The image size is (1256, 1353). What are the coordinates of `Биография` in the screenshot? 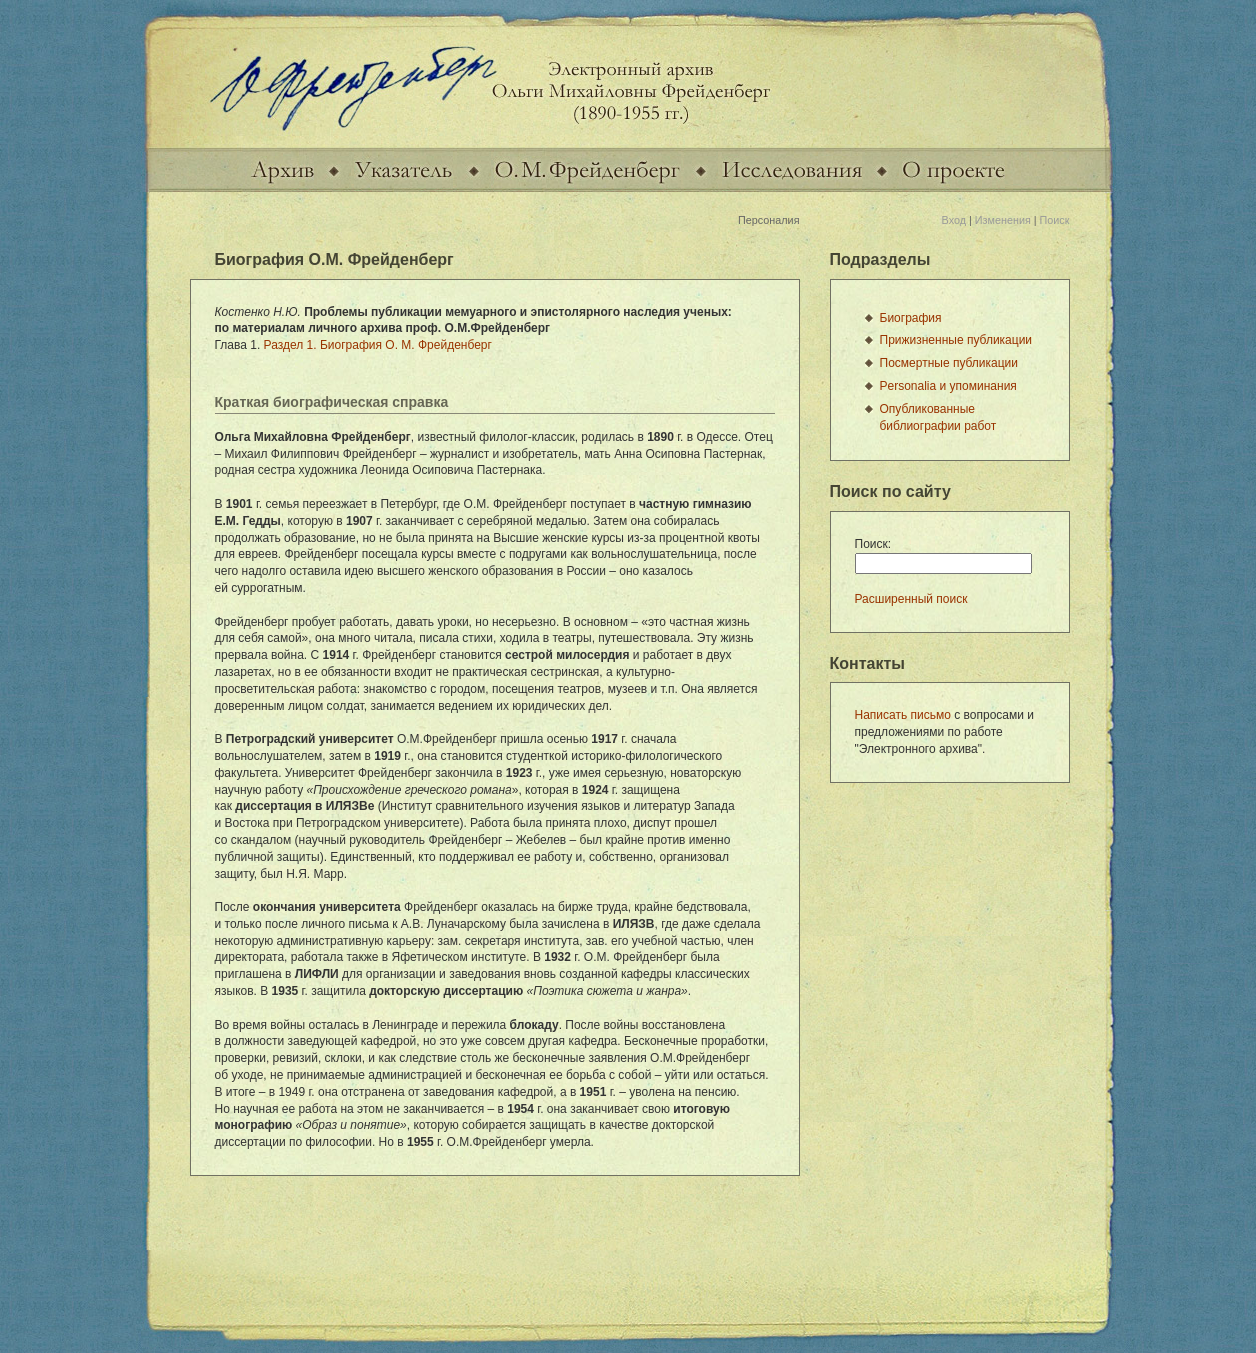 It's located at (911, 318).